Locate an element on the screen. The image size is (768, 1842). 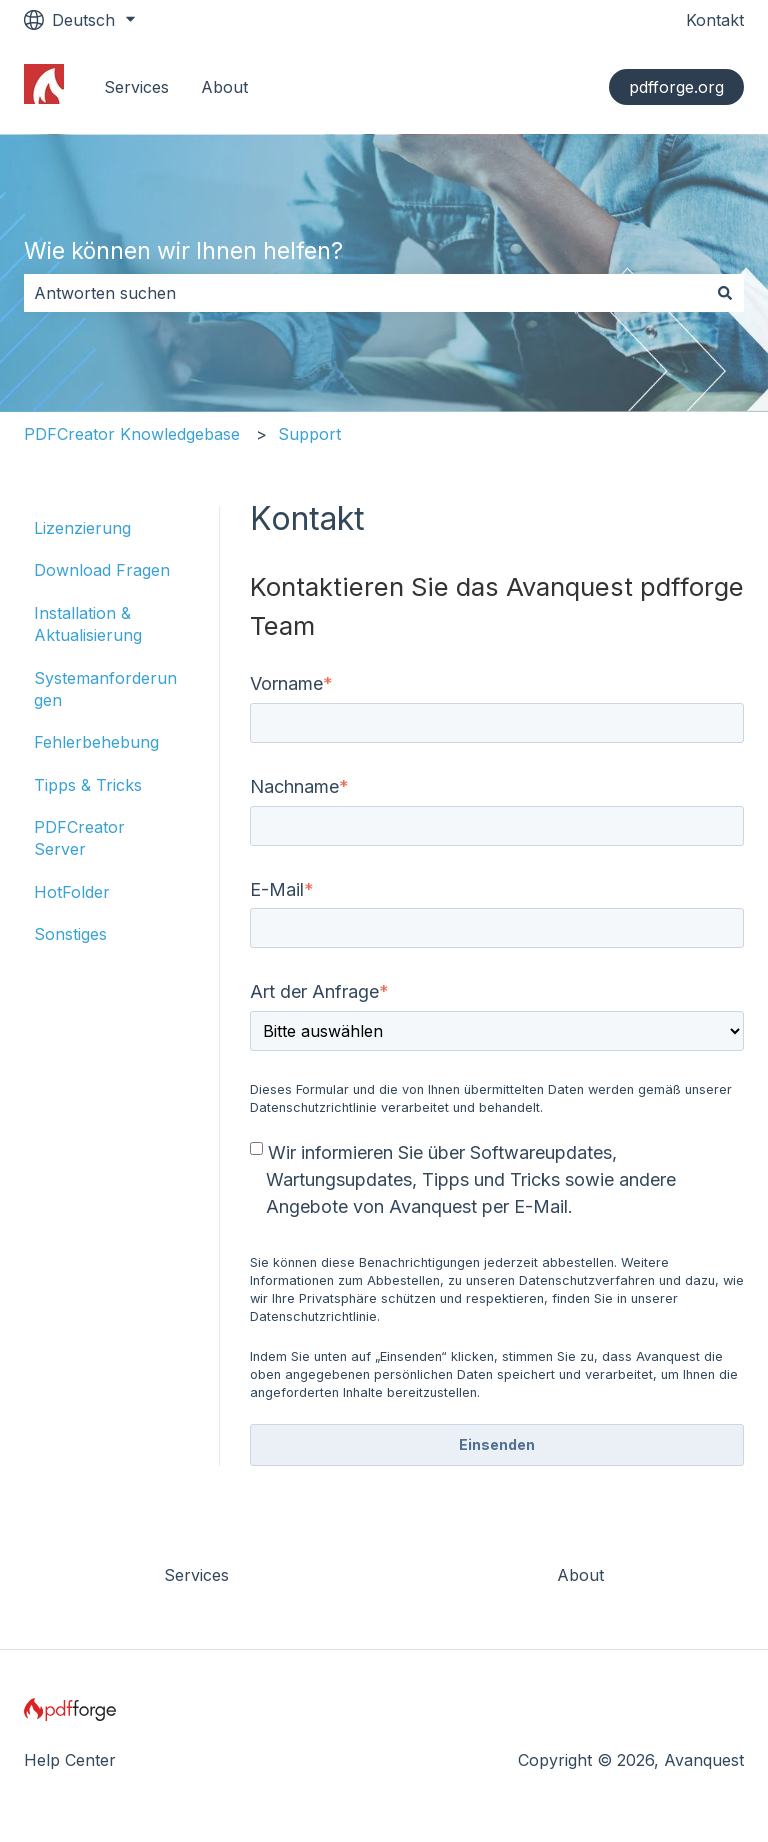
HotFolder [menuitem] is located at coordinates (72, 892).